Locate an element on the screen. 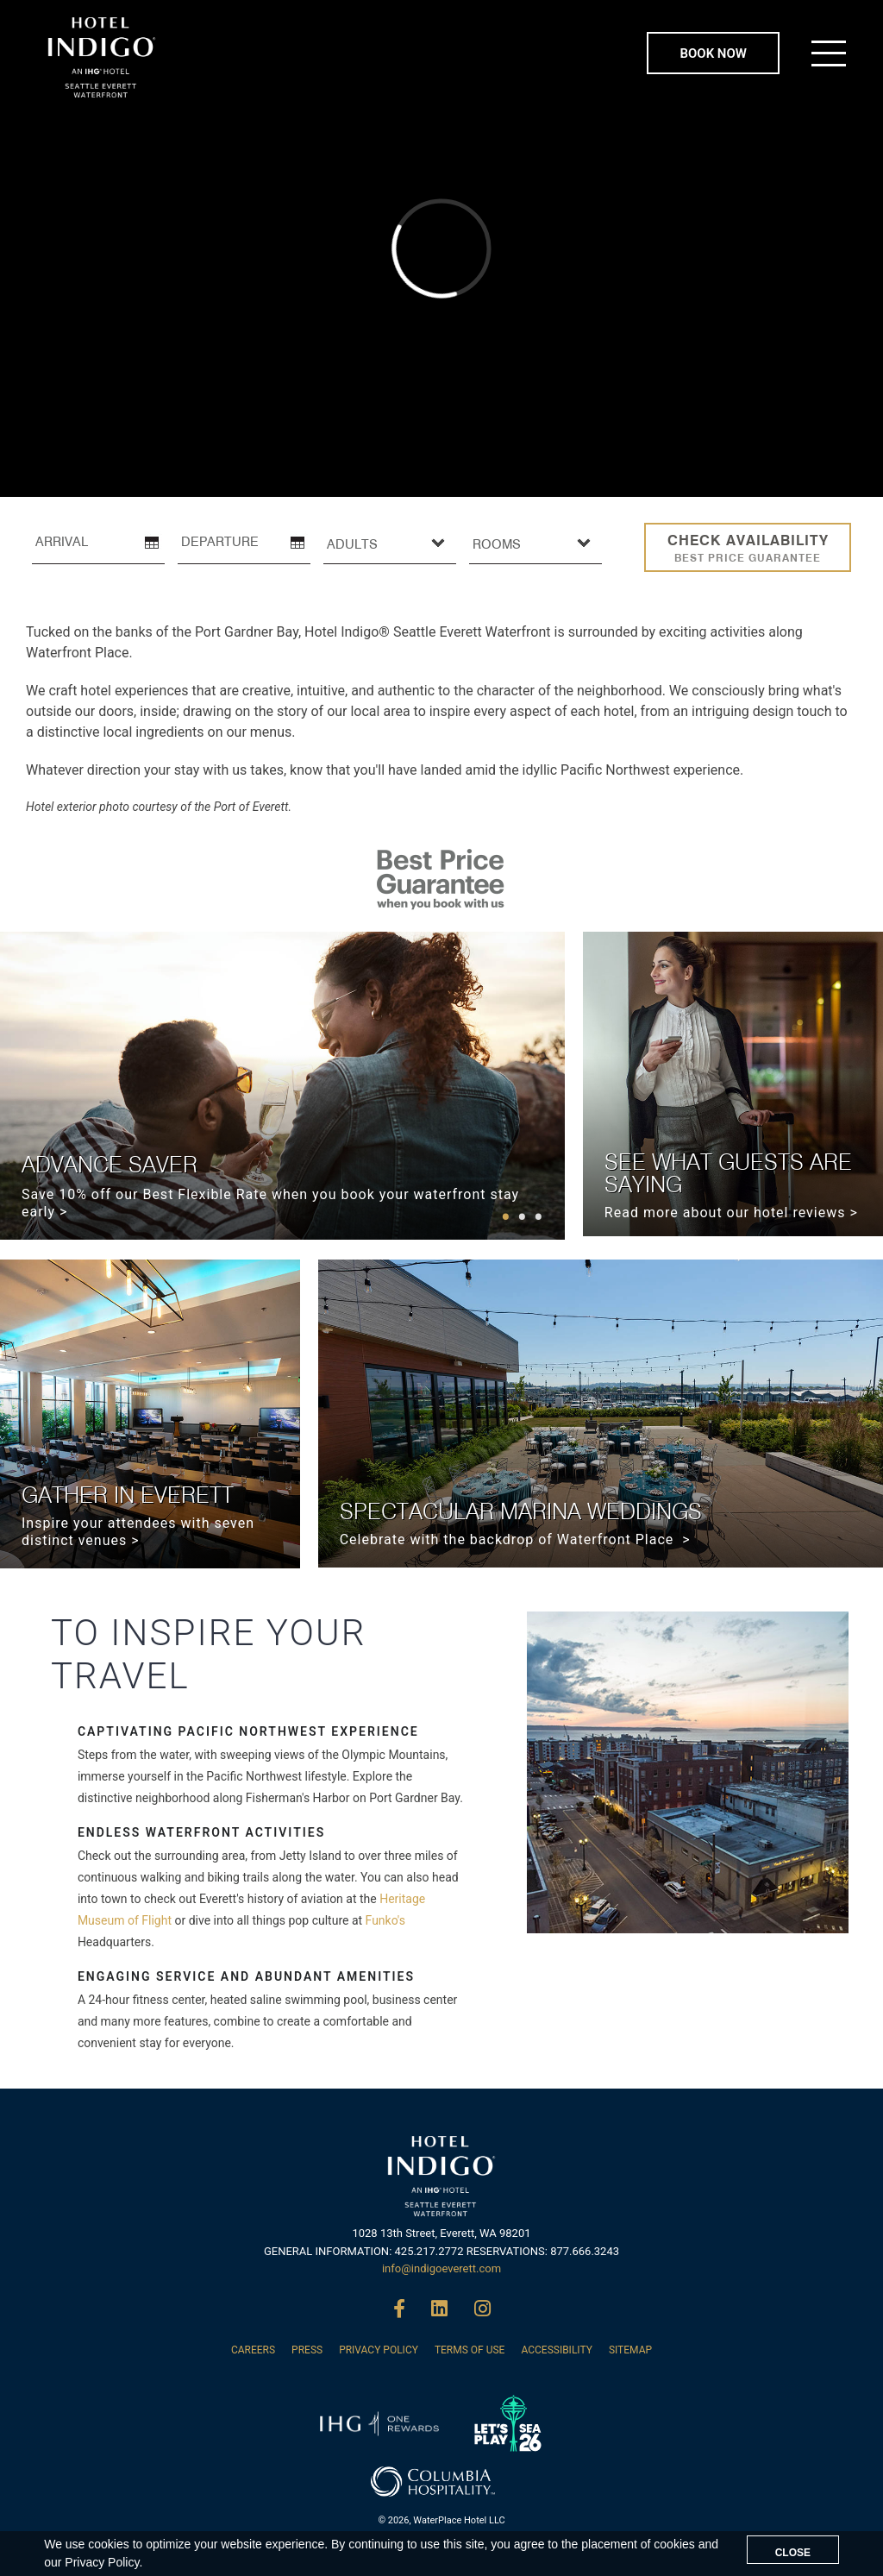  CAREERS is located at coordinates (253, 2350).